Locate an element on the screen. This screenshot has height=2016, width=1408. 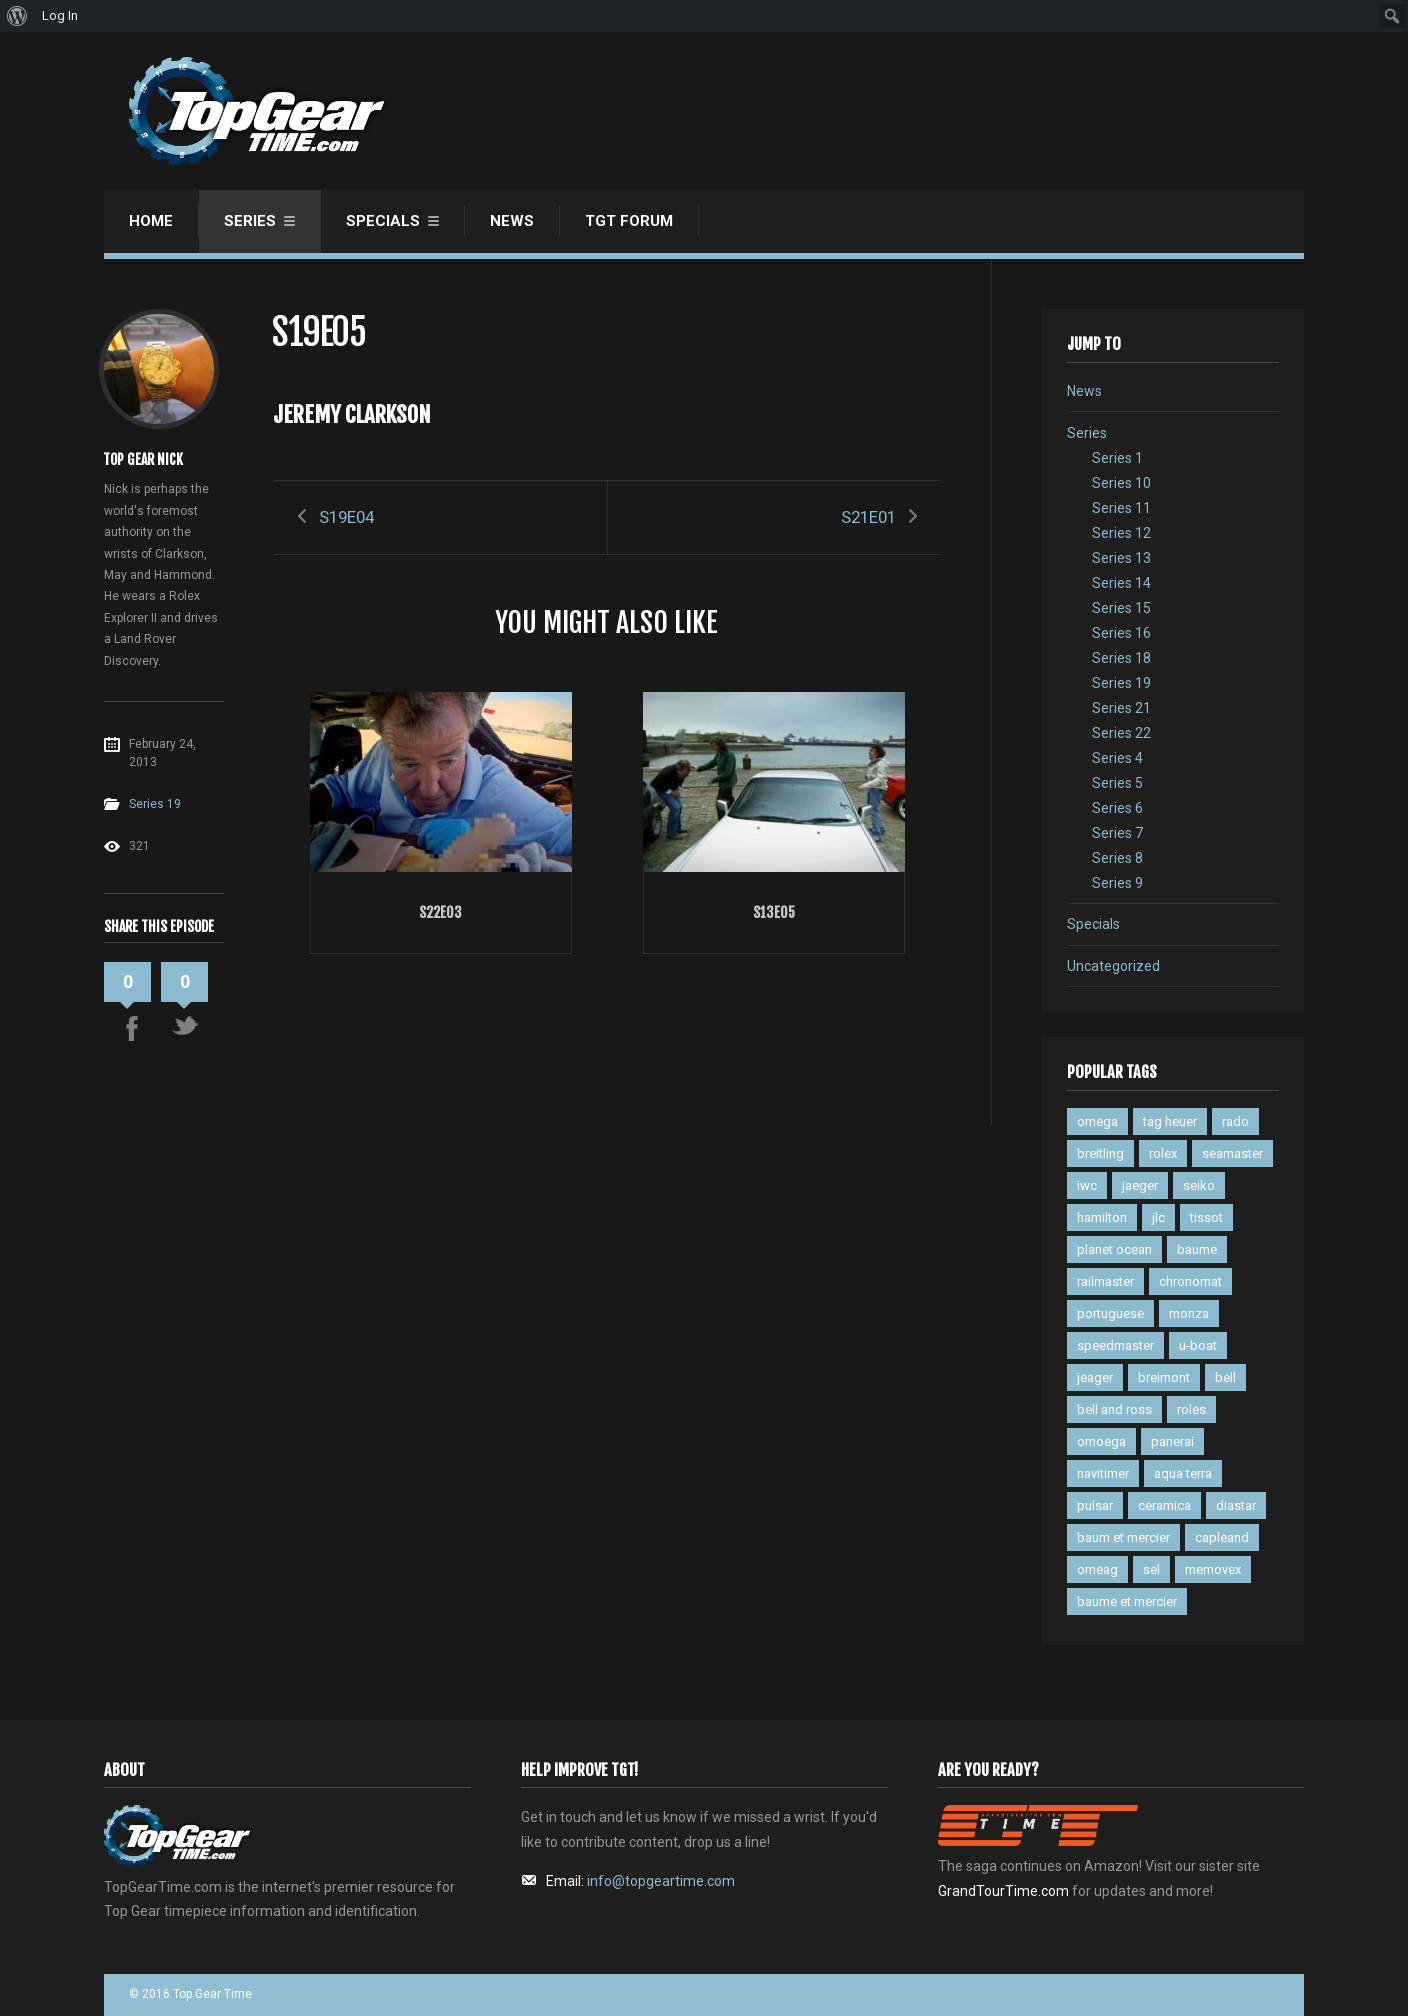
panerai is located at coordinates (1172, 1441).